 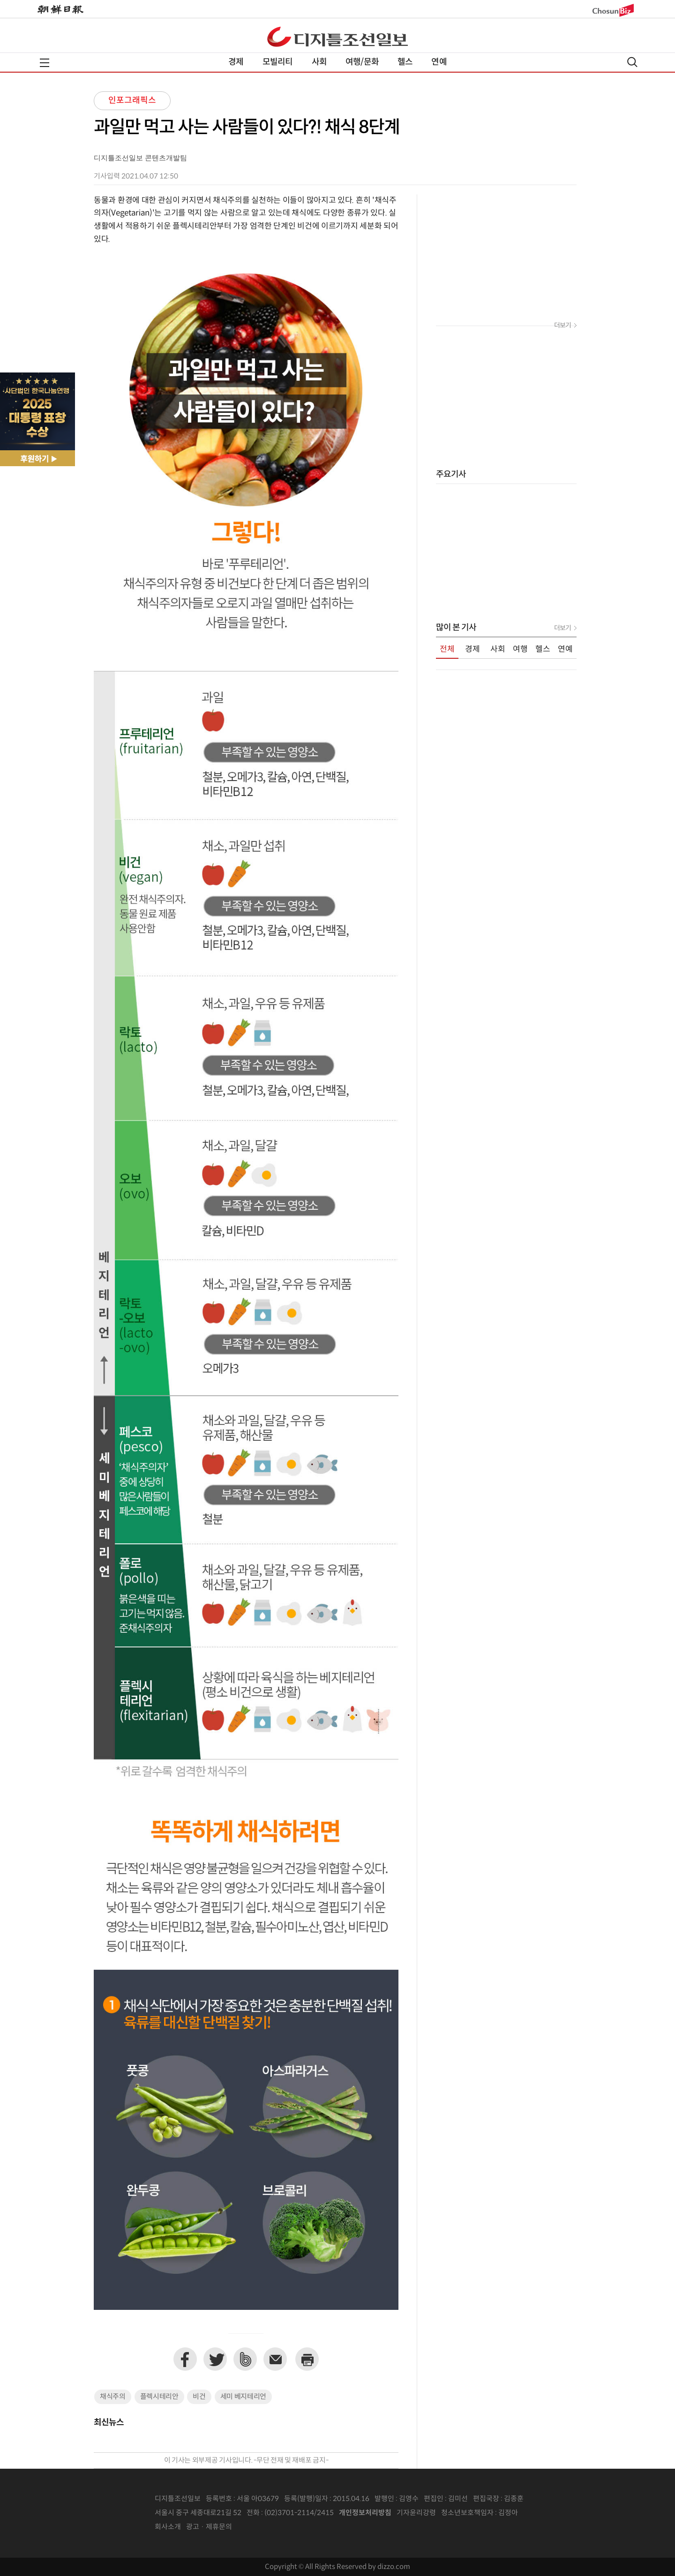 I want to click on 사회, so click(x=319, y=62).